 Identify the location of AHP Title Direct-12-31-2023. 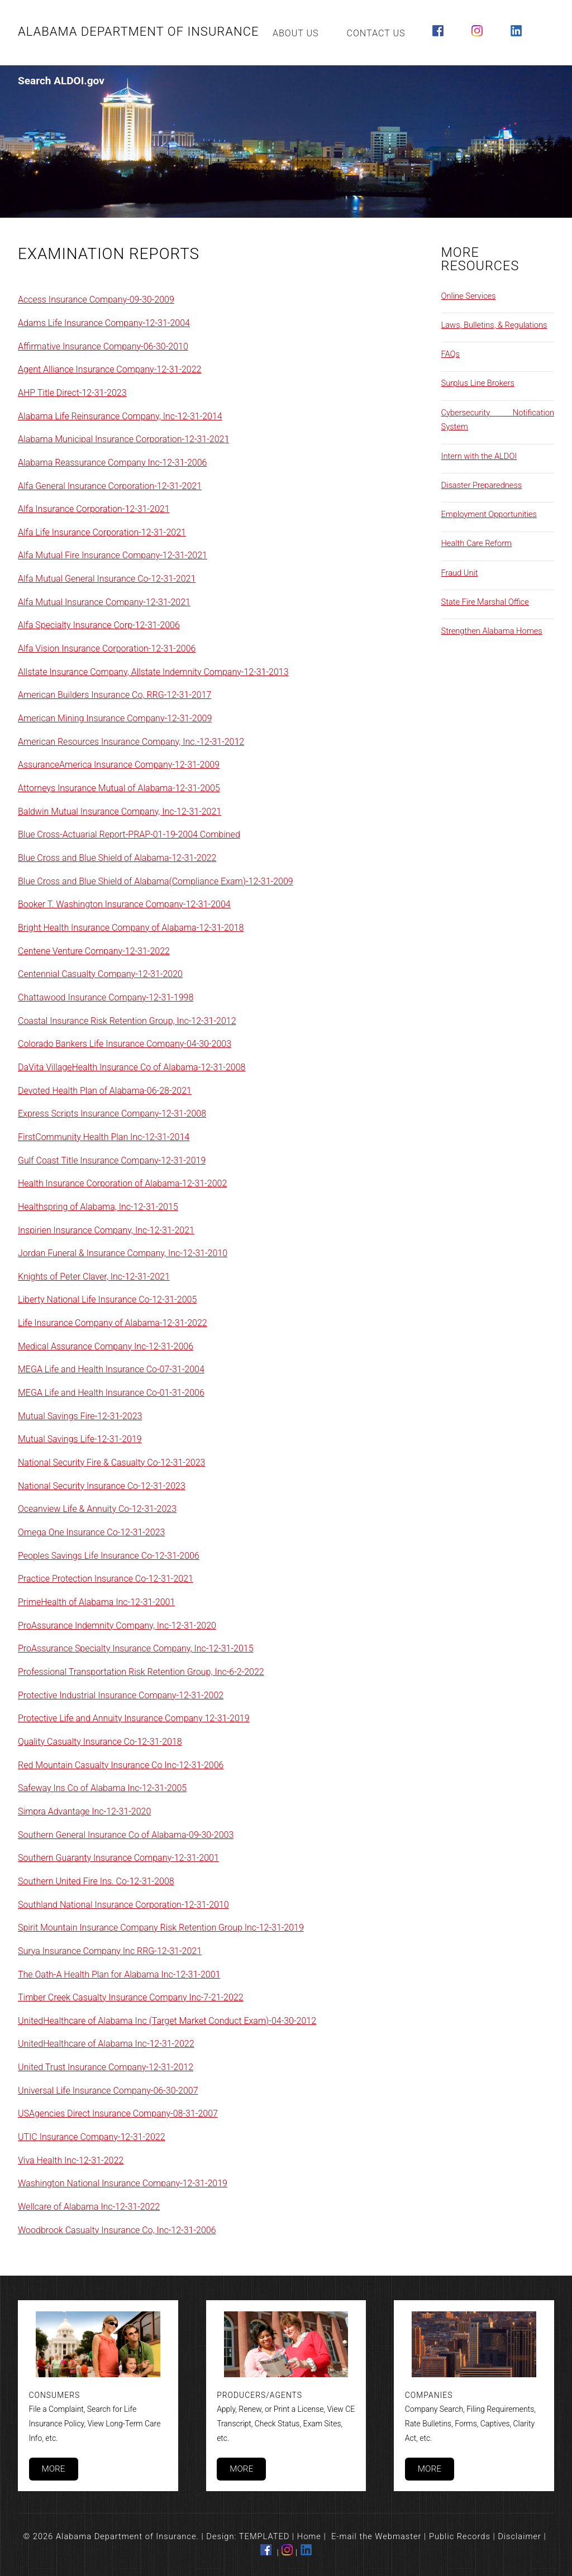
(72, 392).